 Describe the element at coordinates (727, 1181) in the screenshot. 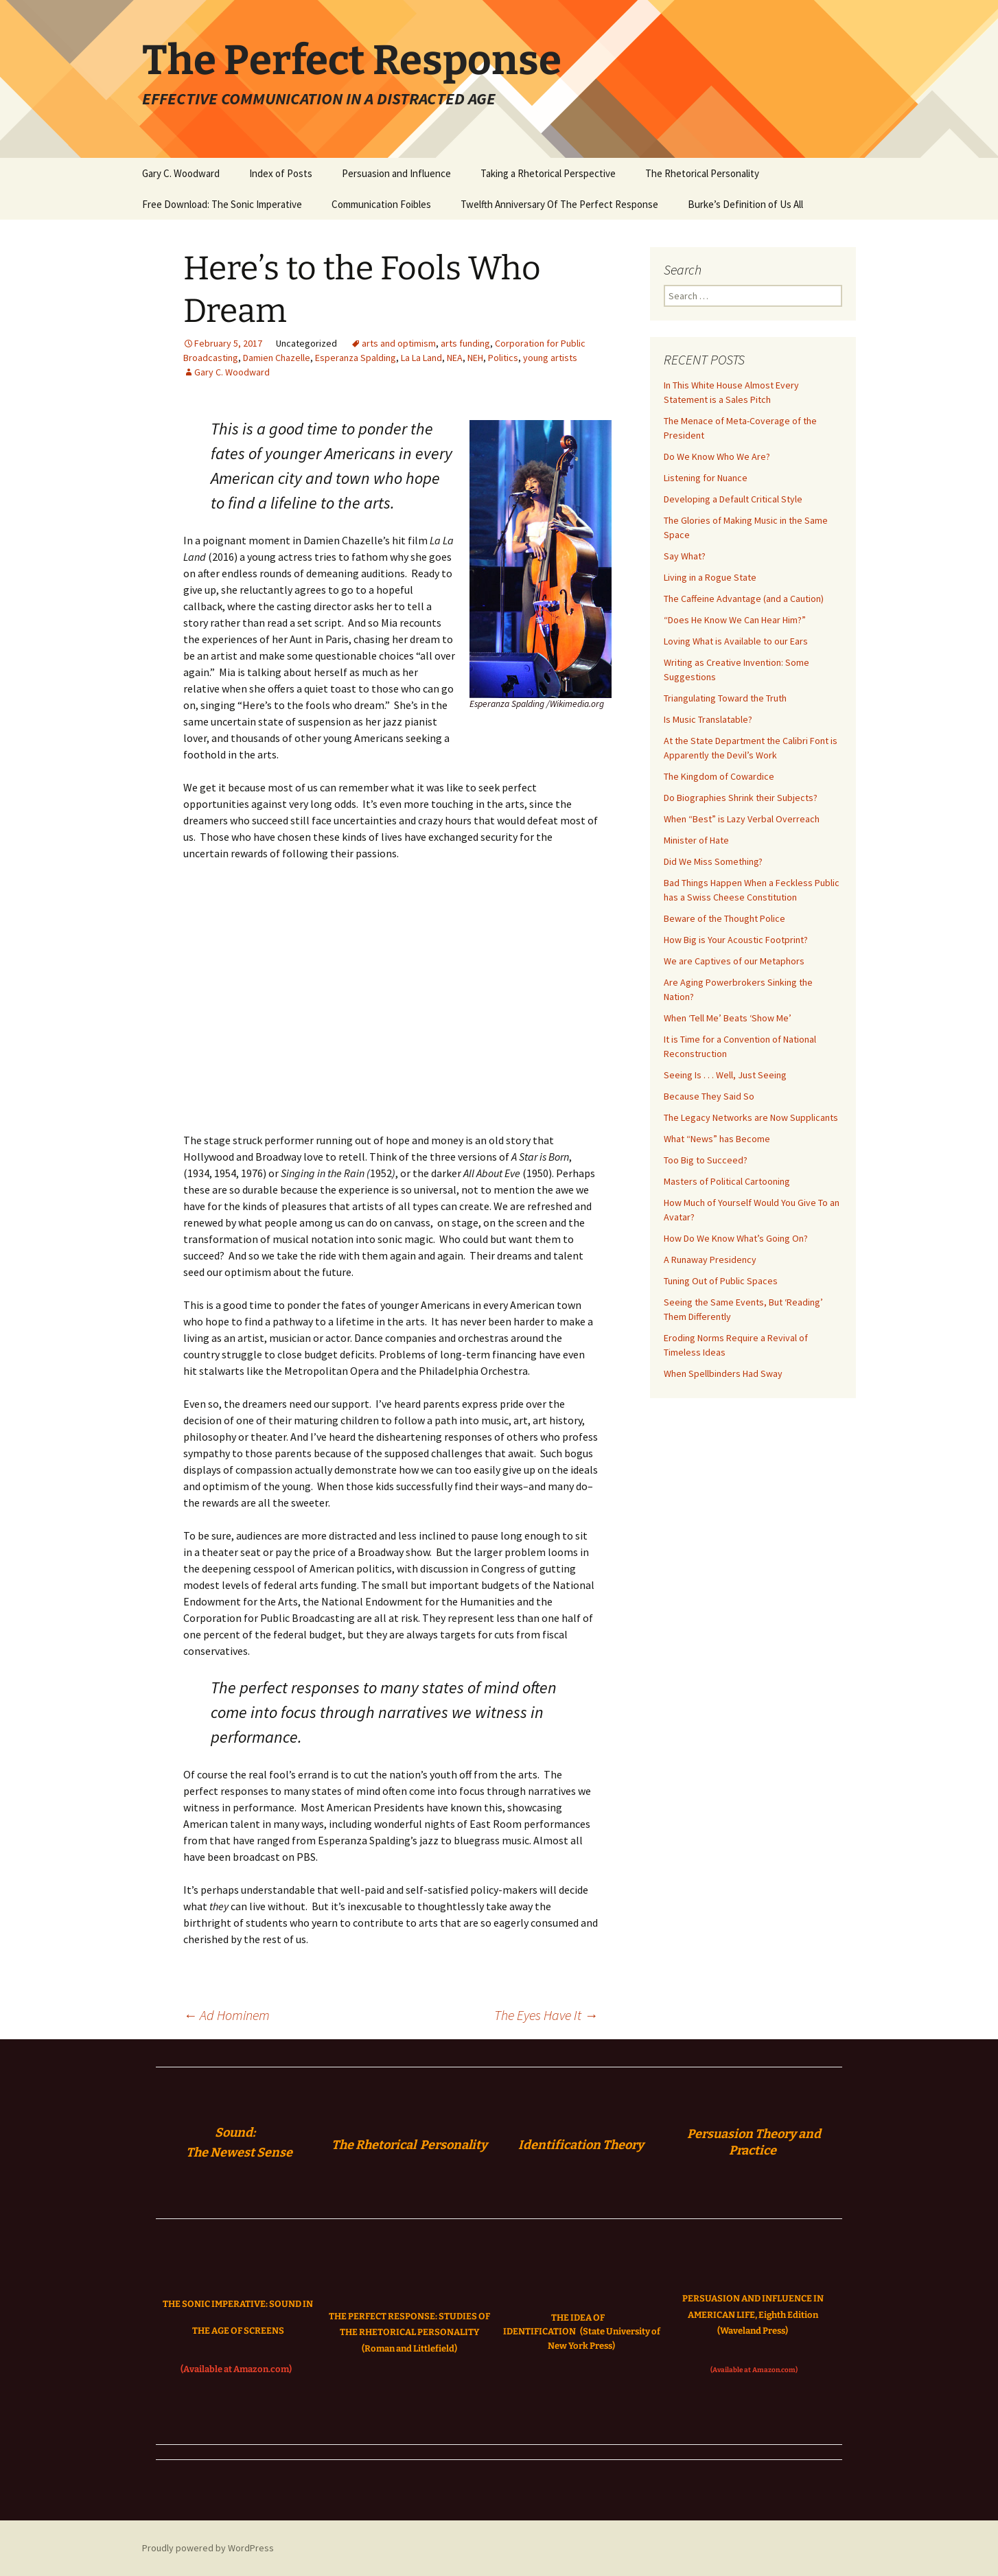

I see `Masters of Political Cartooning` at that location.